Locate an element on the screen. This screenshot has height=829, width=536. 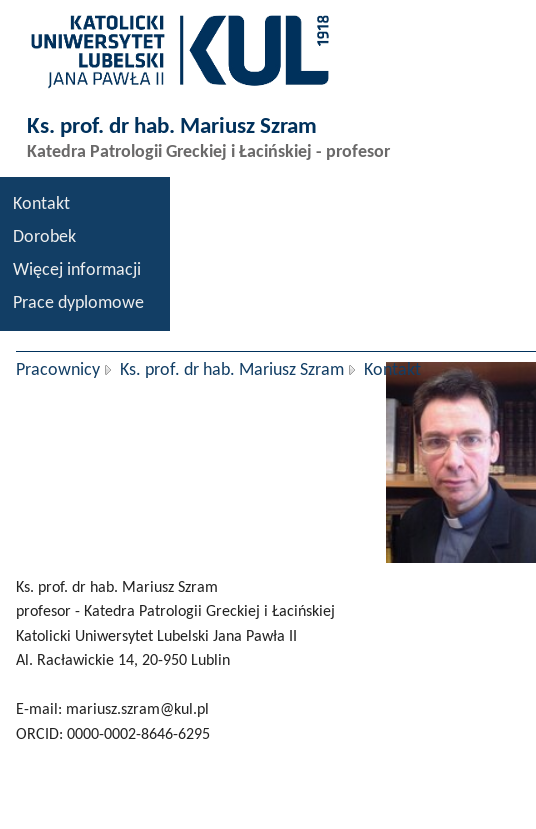
Ks. prof. dr hab. Mariusz Szram is located at coordinates (232, 370).